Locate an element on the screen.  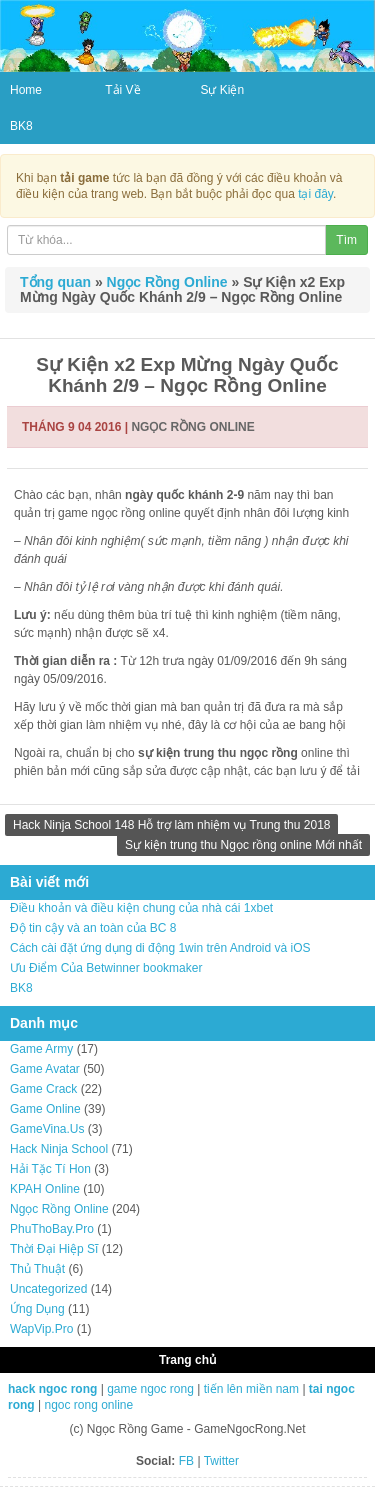
Độ tin cậy và an toàn của BC 8 is located at coordinates (93, 928).